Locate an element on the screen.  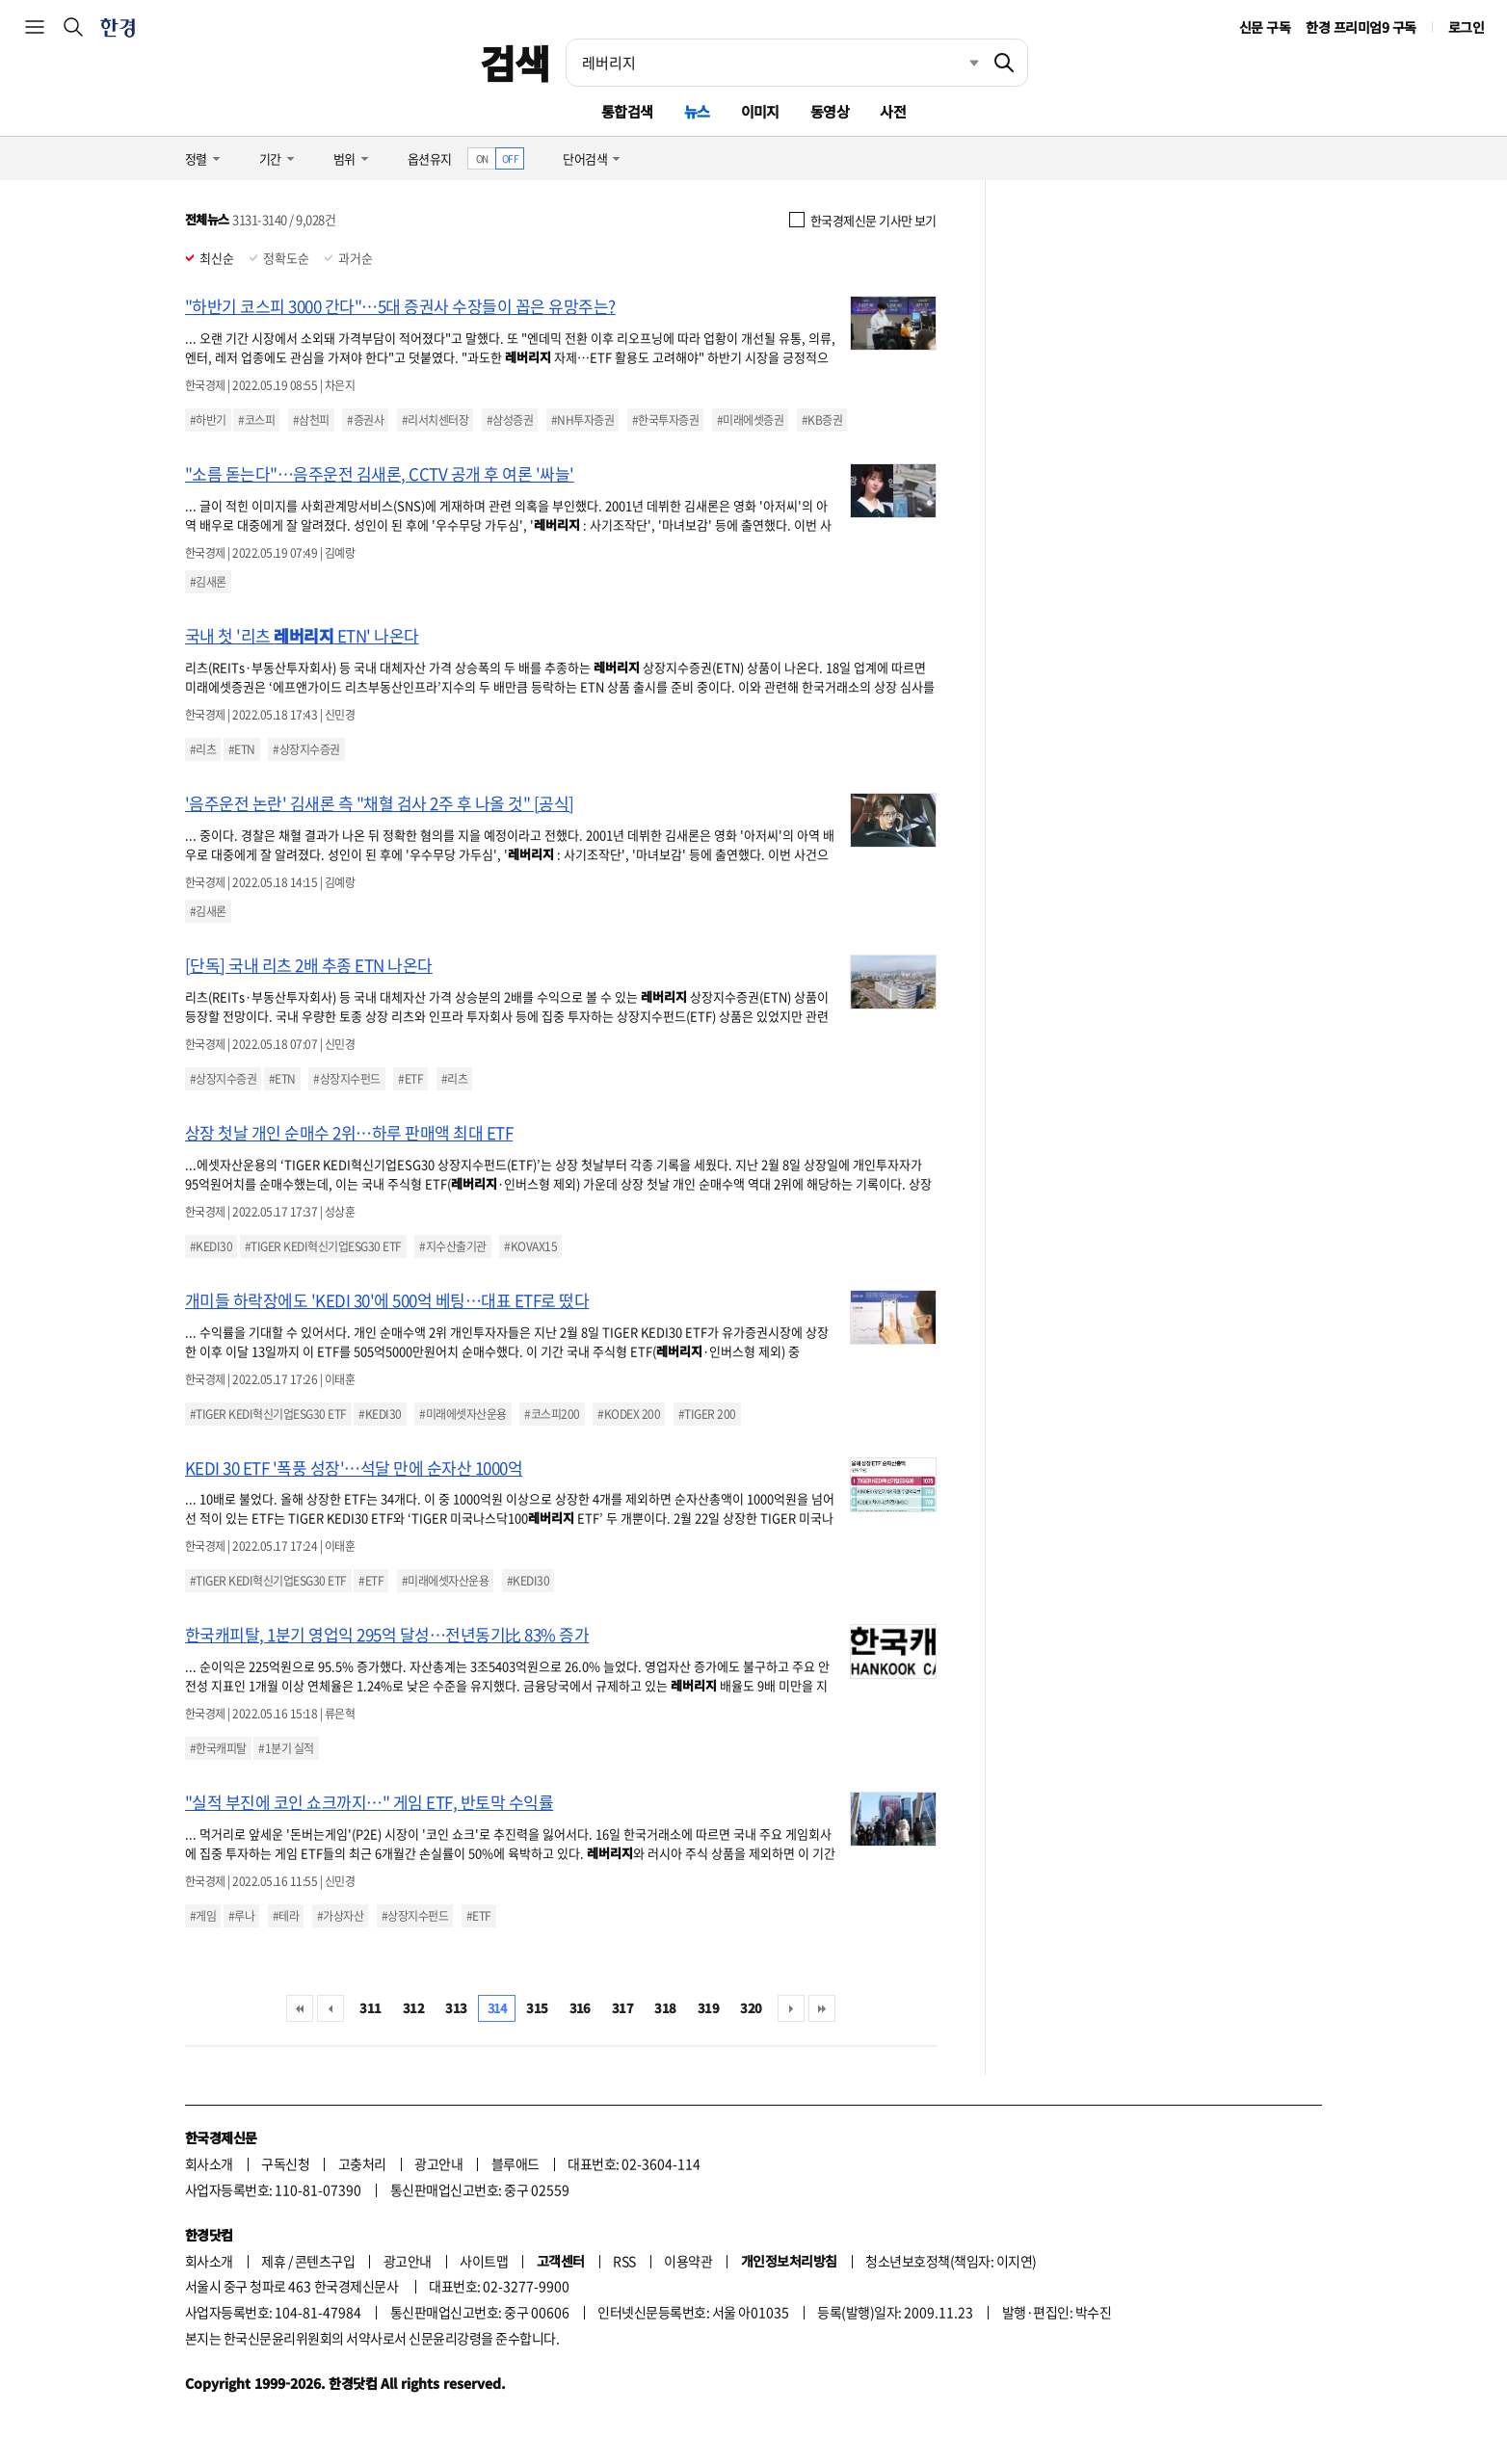
범위 is located at coordinates (344, 158).